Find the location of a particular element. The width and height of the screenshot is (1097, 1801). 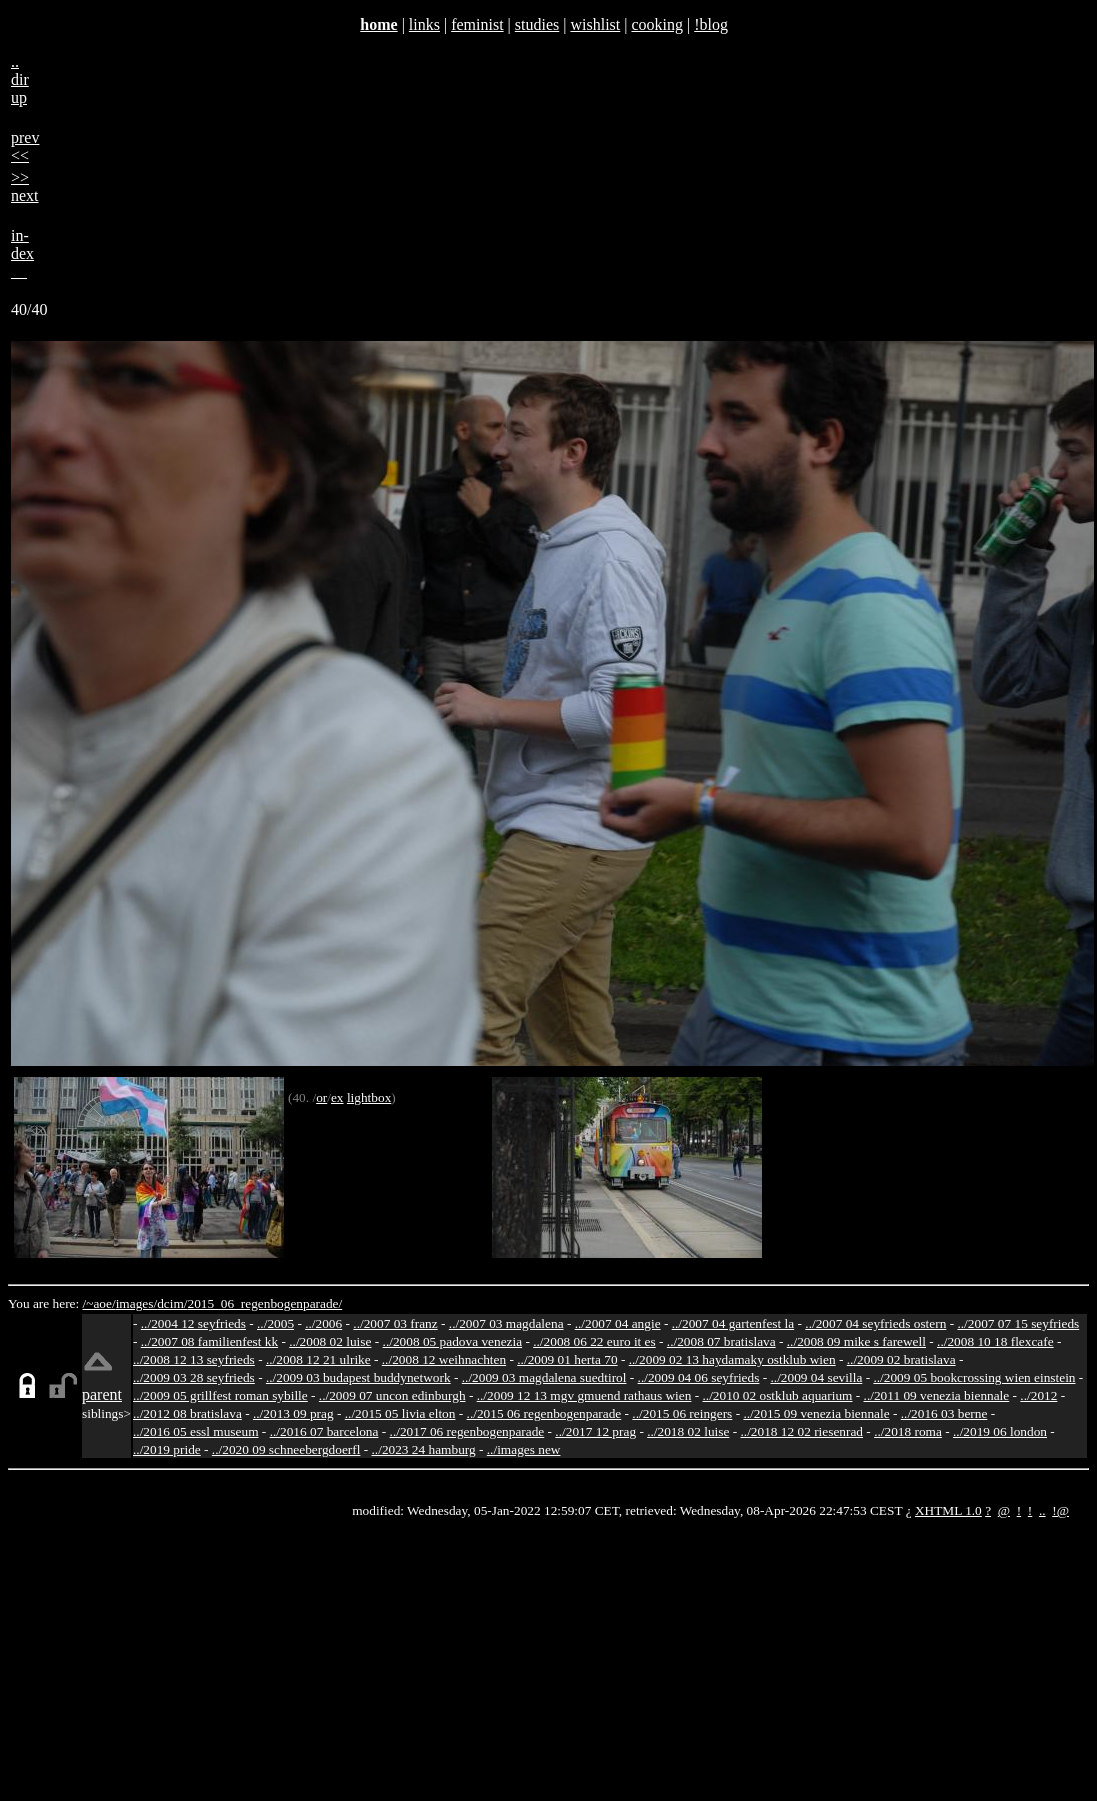

../2009 04 06 seyfrieds is located at coordinates (699, 1377).